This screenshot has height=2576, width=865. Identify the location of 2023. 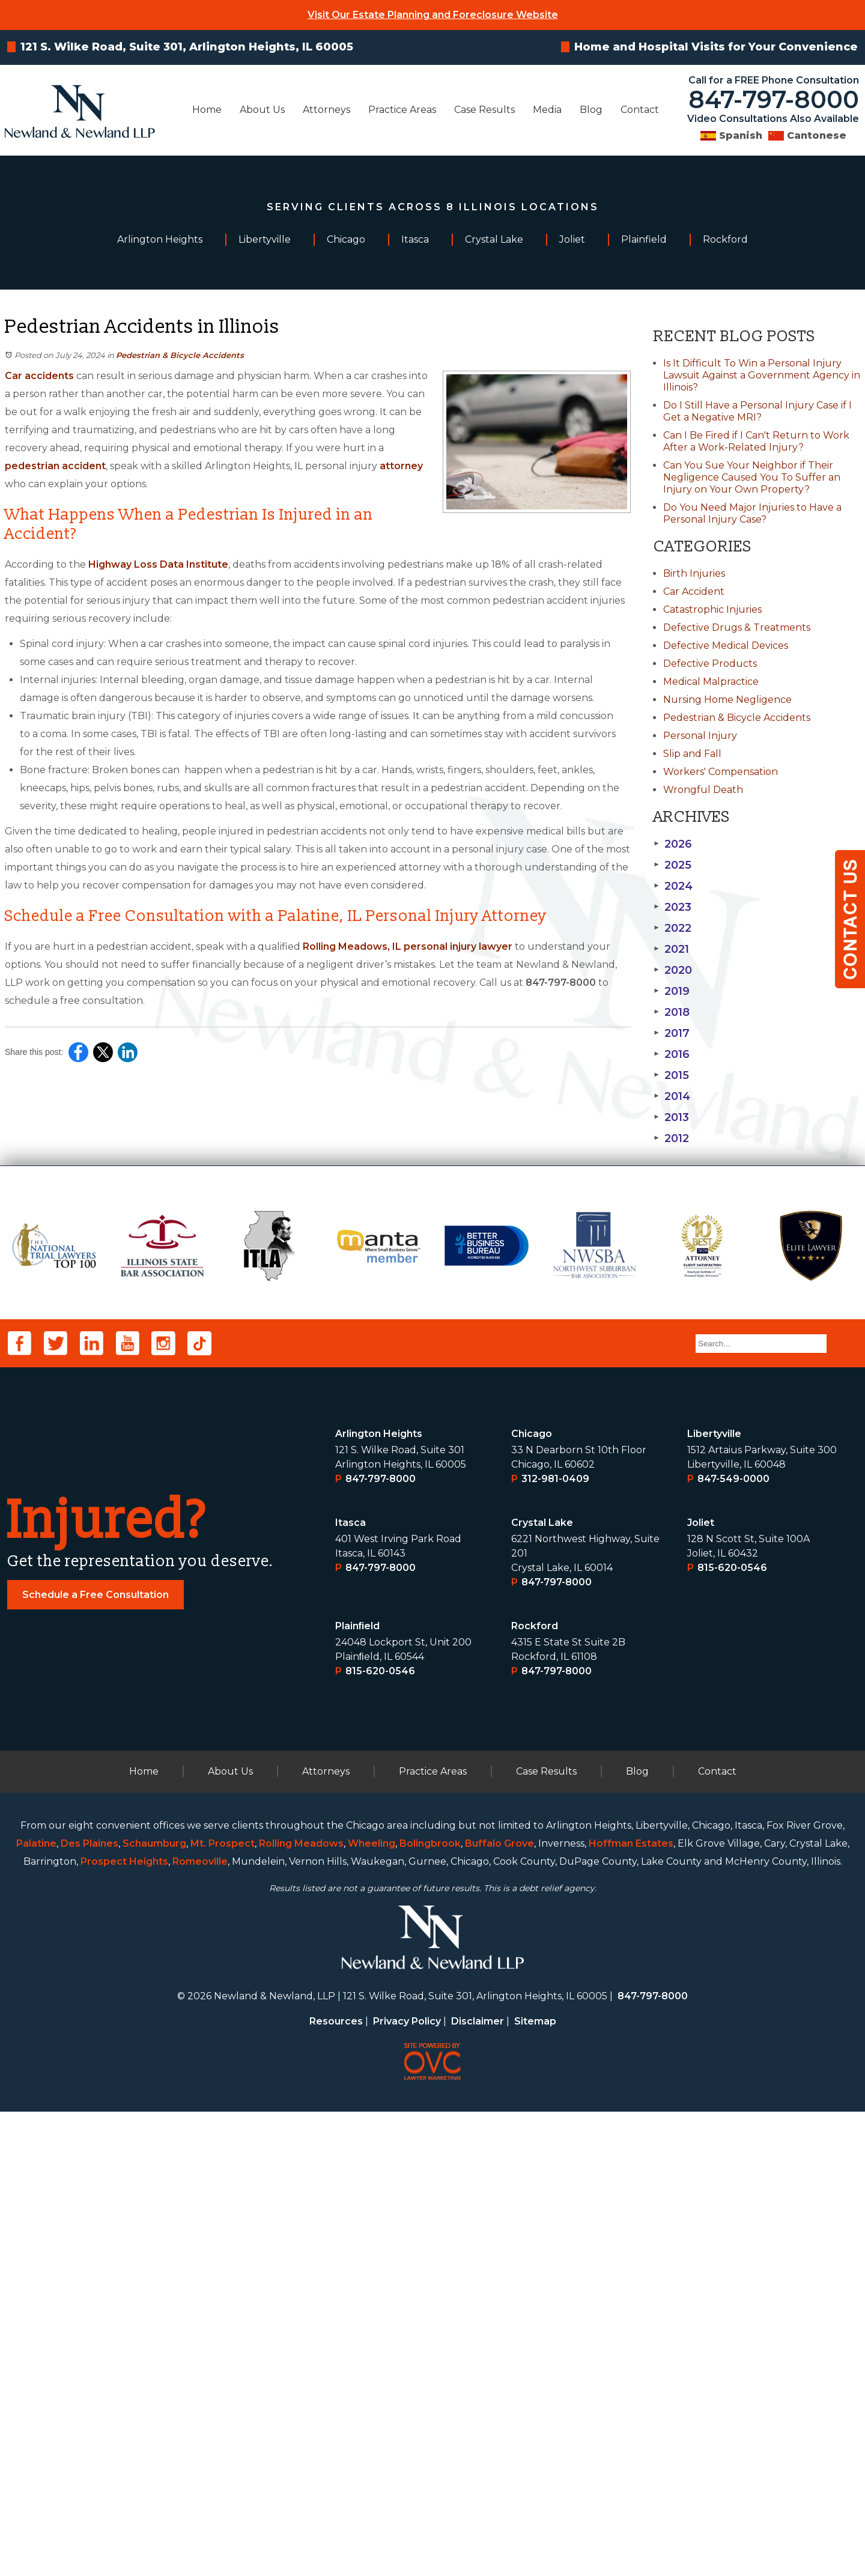
(672, 907).